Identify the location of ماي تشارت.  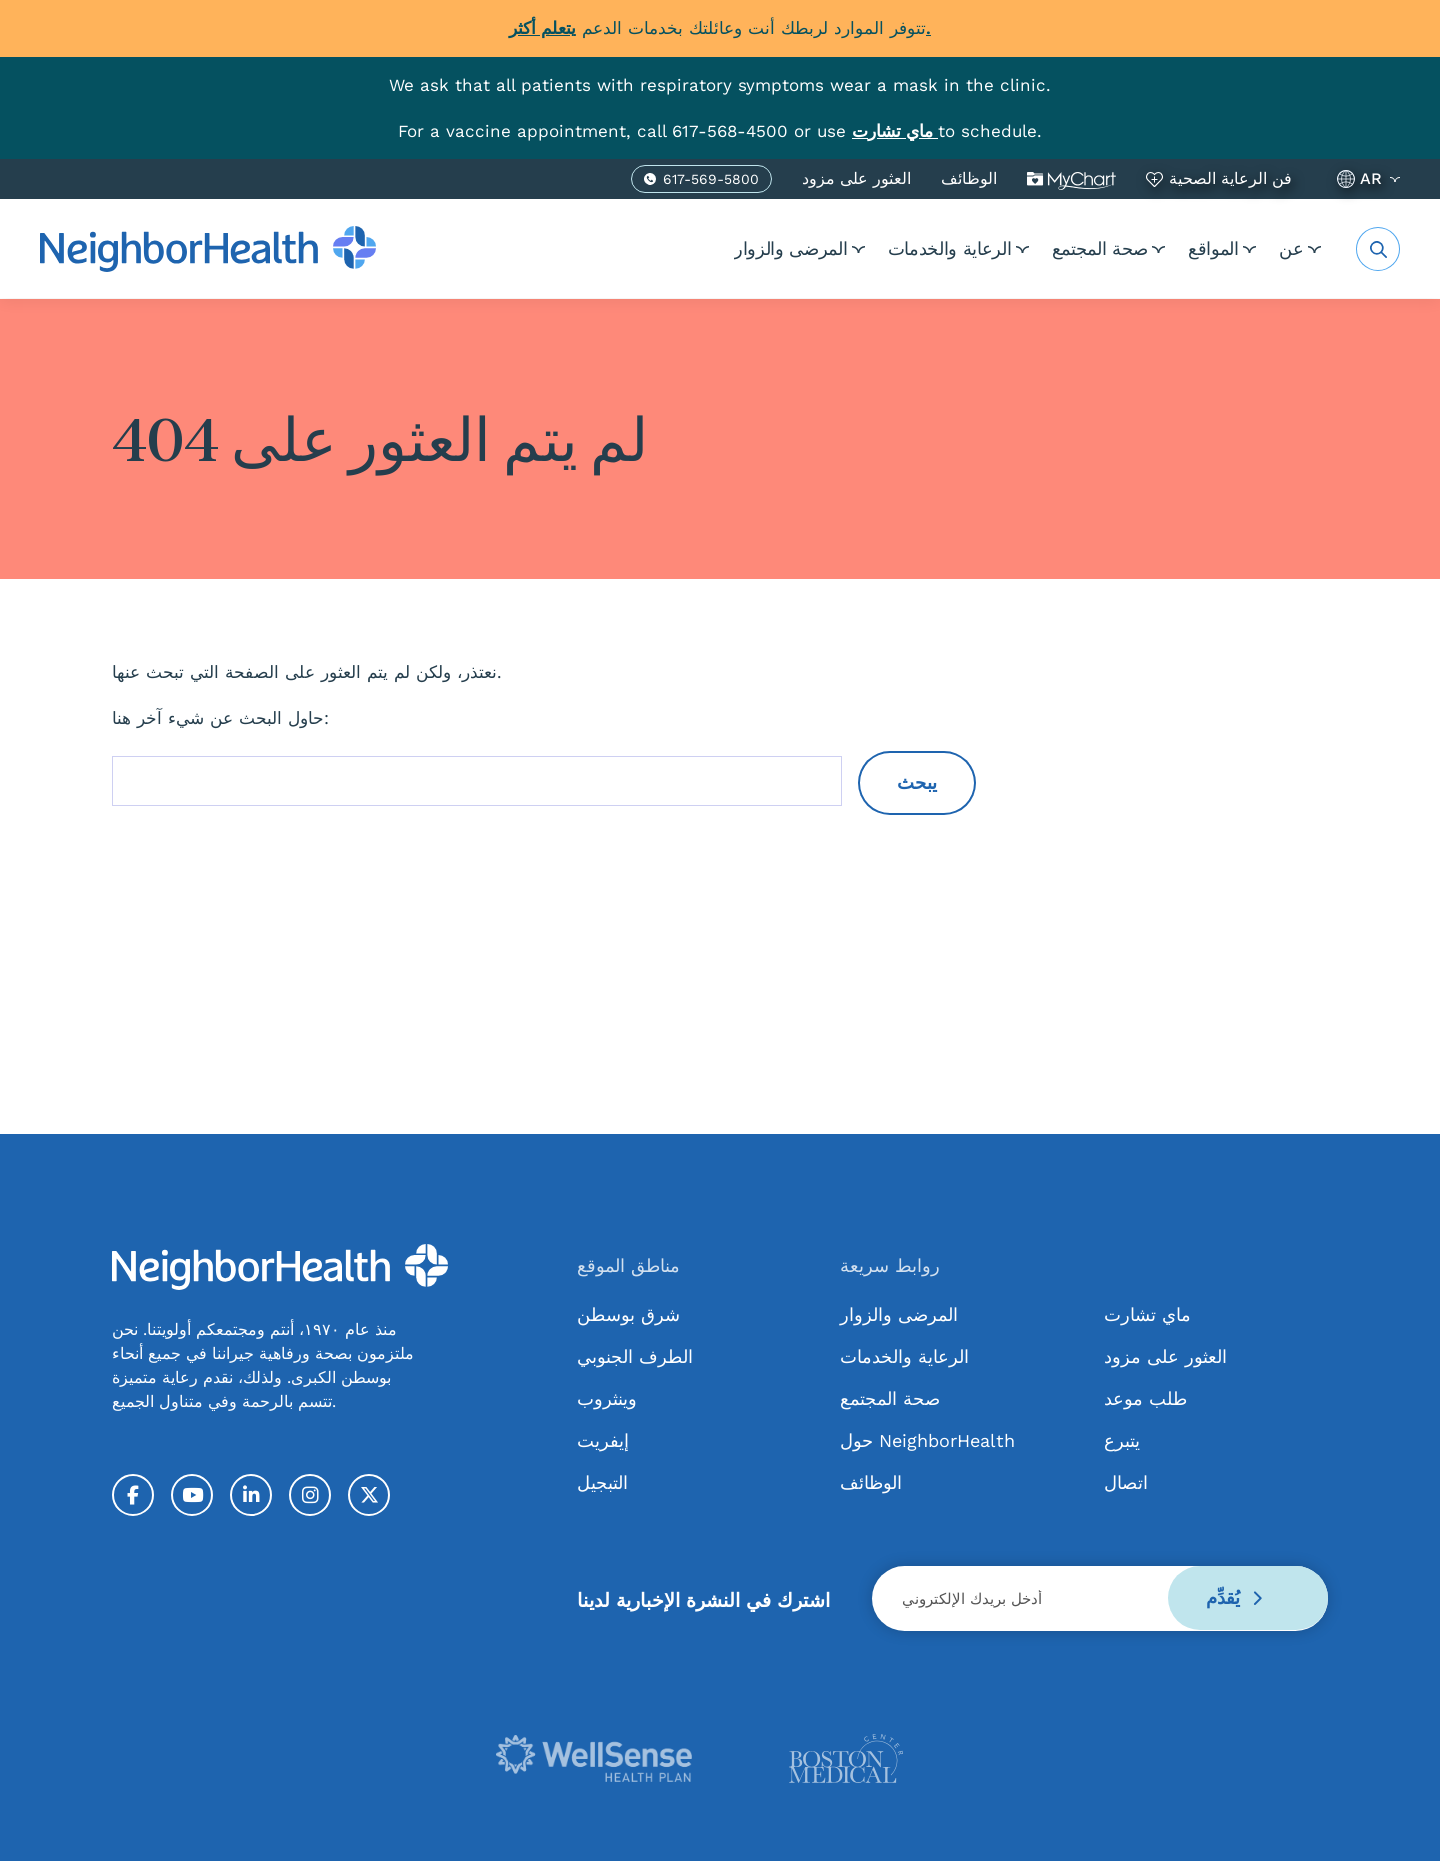
(1071, 178).